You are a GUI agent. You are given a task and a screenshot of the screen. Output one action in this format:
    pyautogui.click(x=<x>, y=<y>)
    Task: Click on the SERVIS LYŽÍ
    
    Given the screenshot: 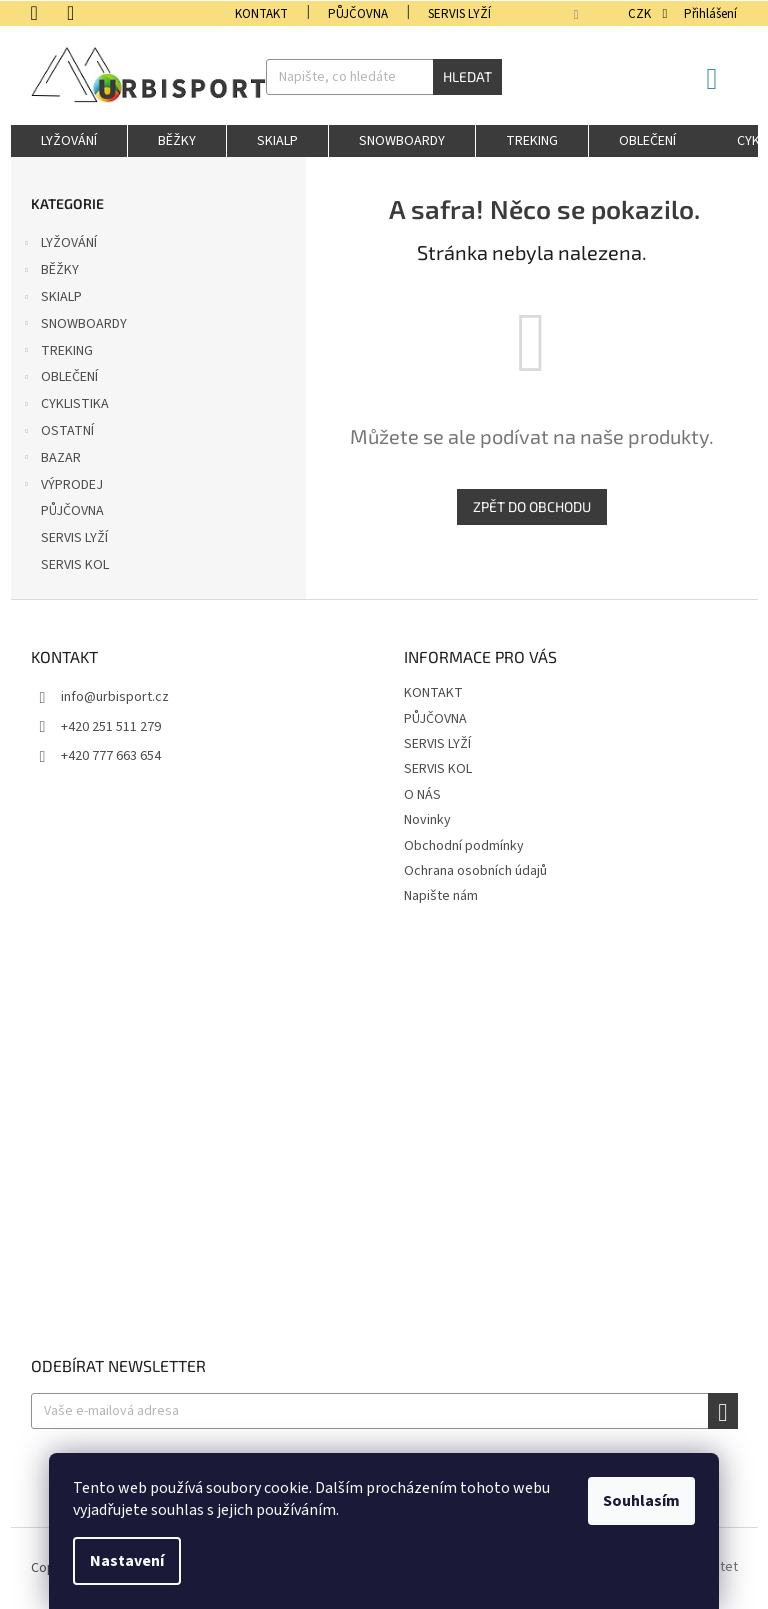 What is the action you would take?
    pyautogui.click(x=459, y=14)
    